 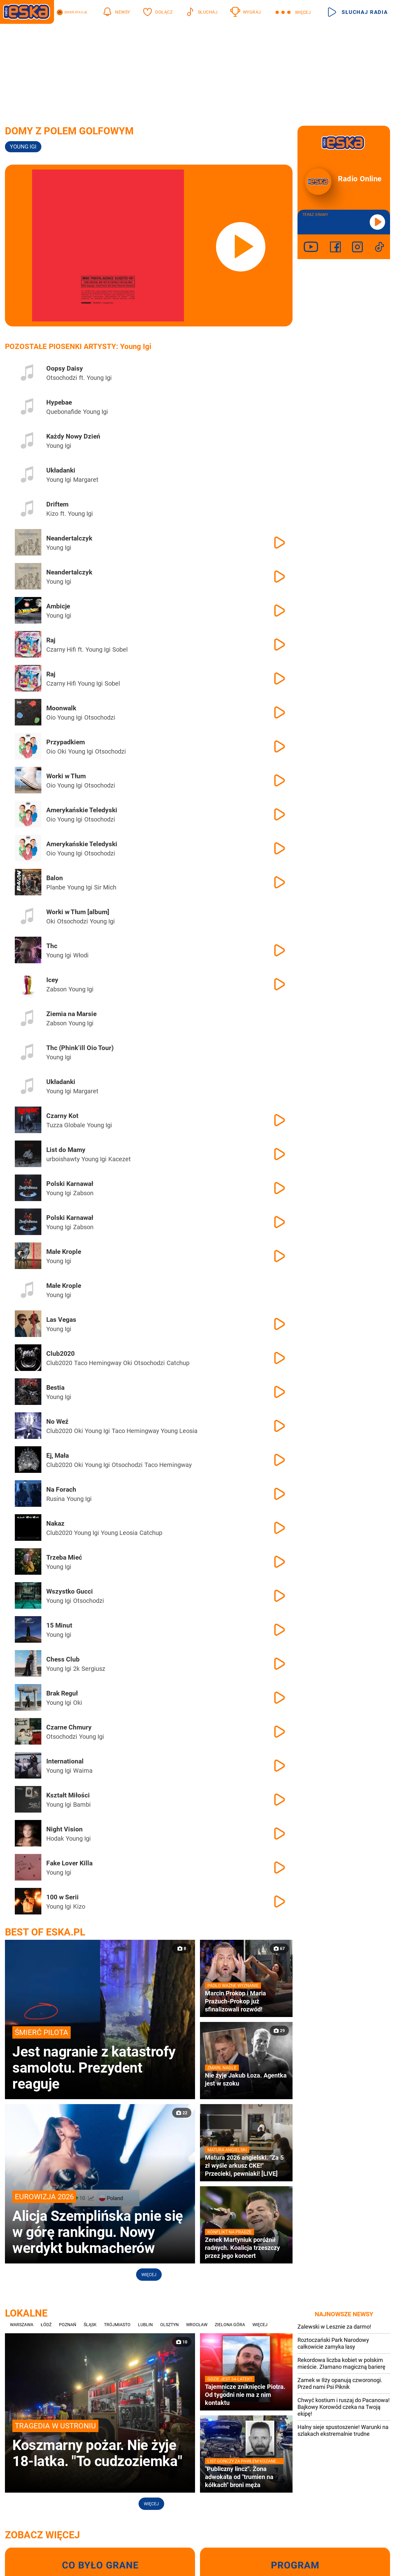 I want to click on Amerykańskie Teledyski, so click(x=81, y=810).